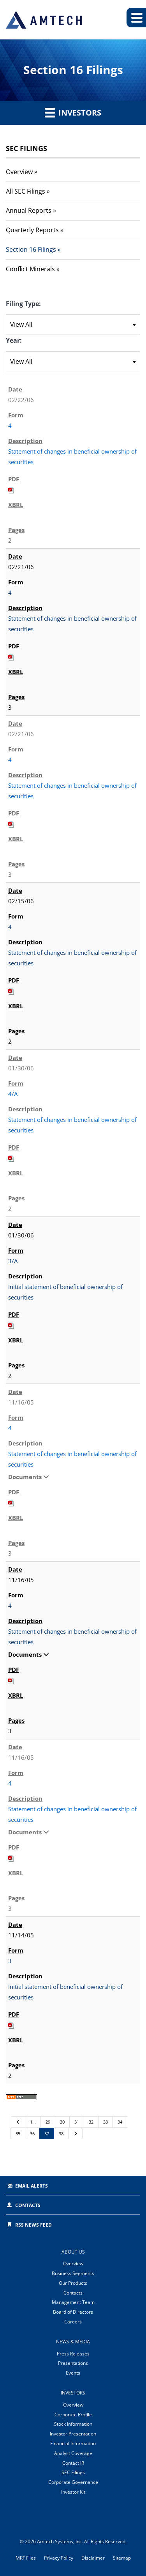 The height and width of the screenshot is (2576, 146). What do you see at coordinates (27, 2205) in the screenshot?
I see `Contacts` at bounding box center [27, 2205].